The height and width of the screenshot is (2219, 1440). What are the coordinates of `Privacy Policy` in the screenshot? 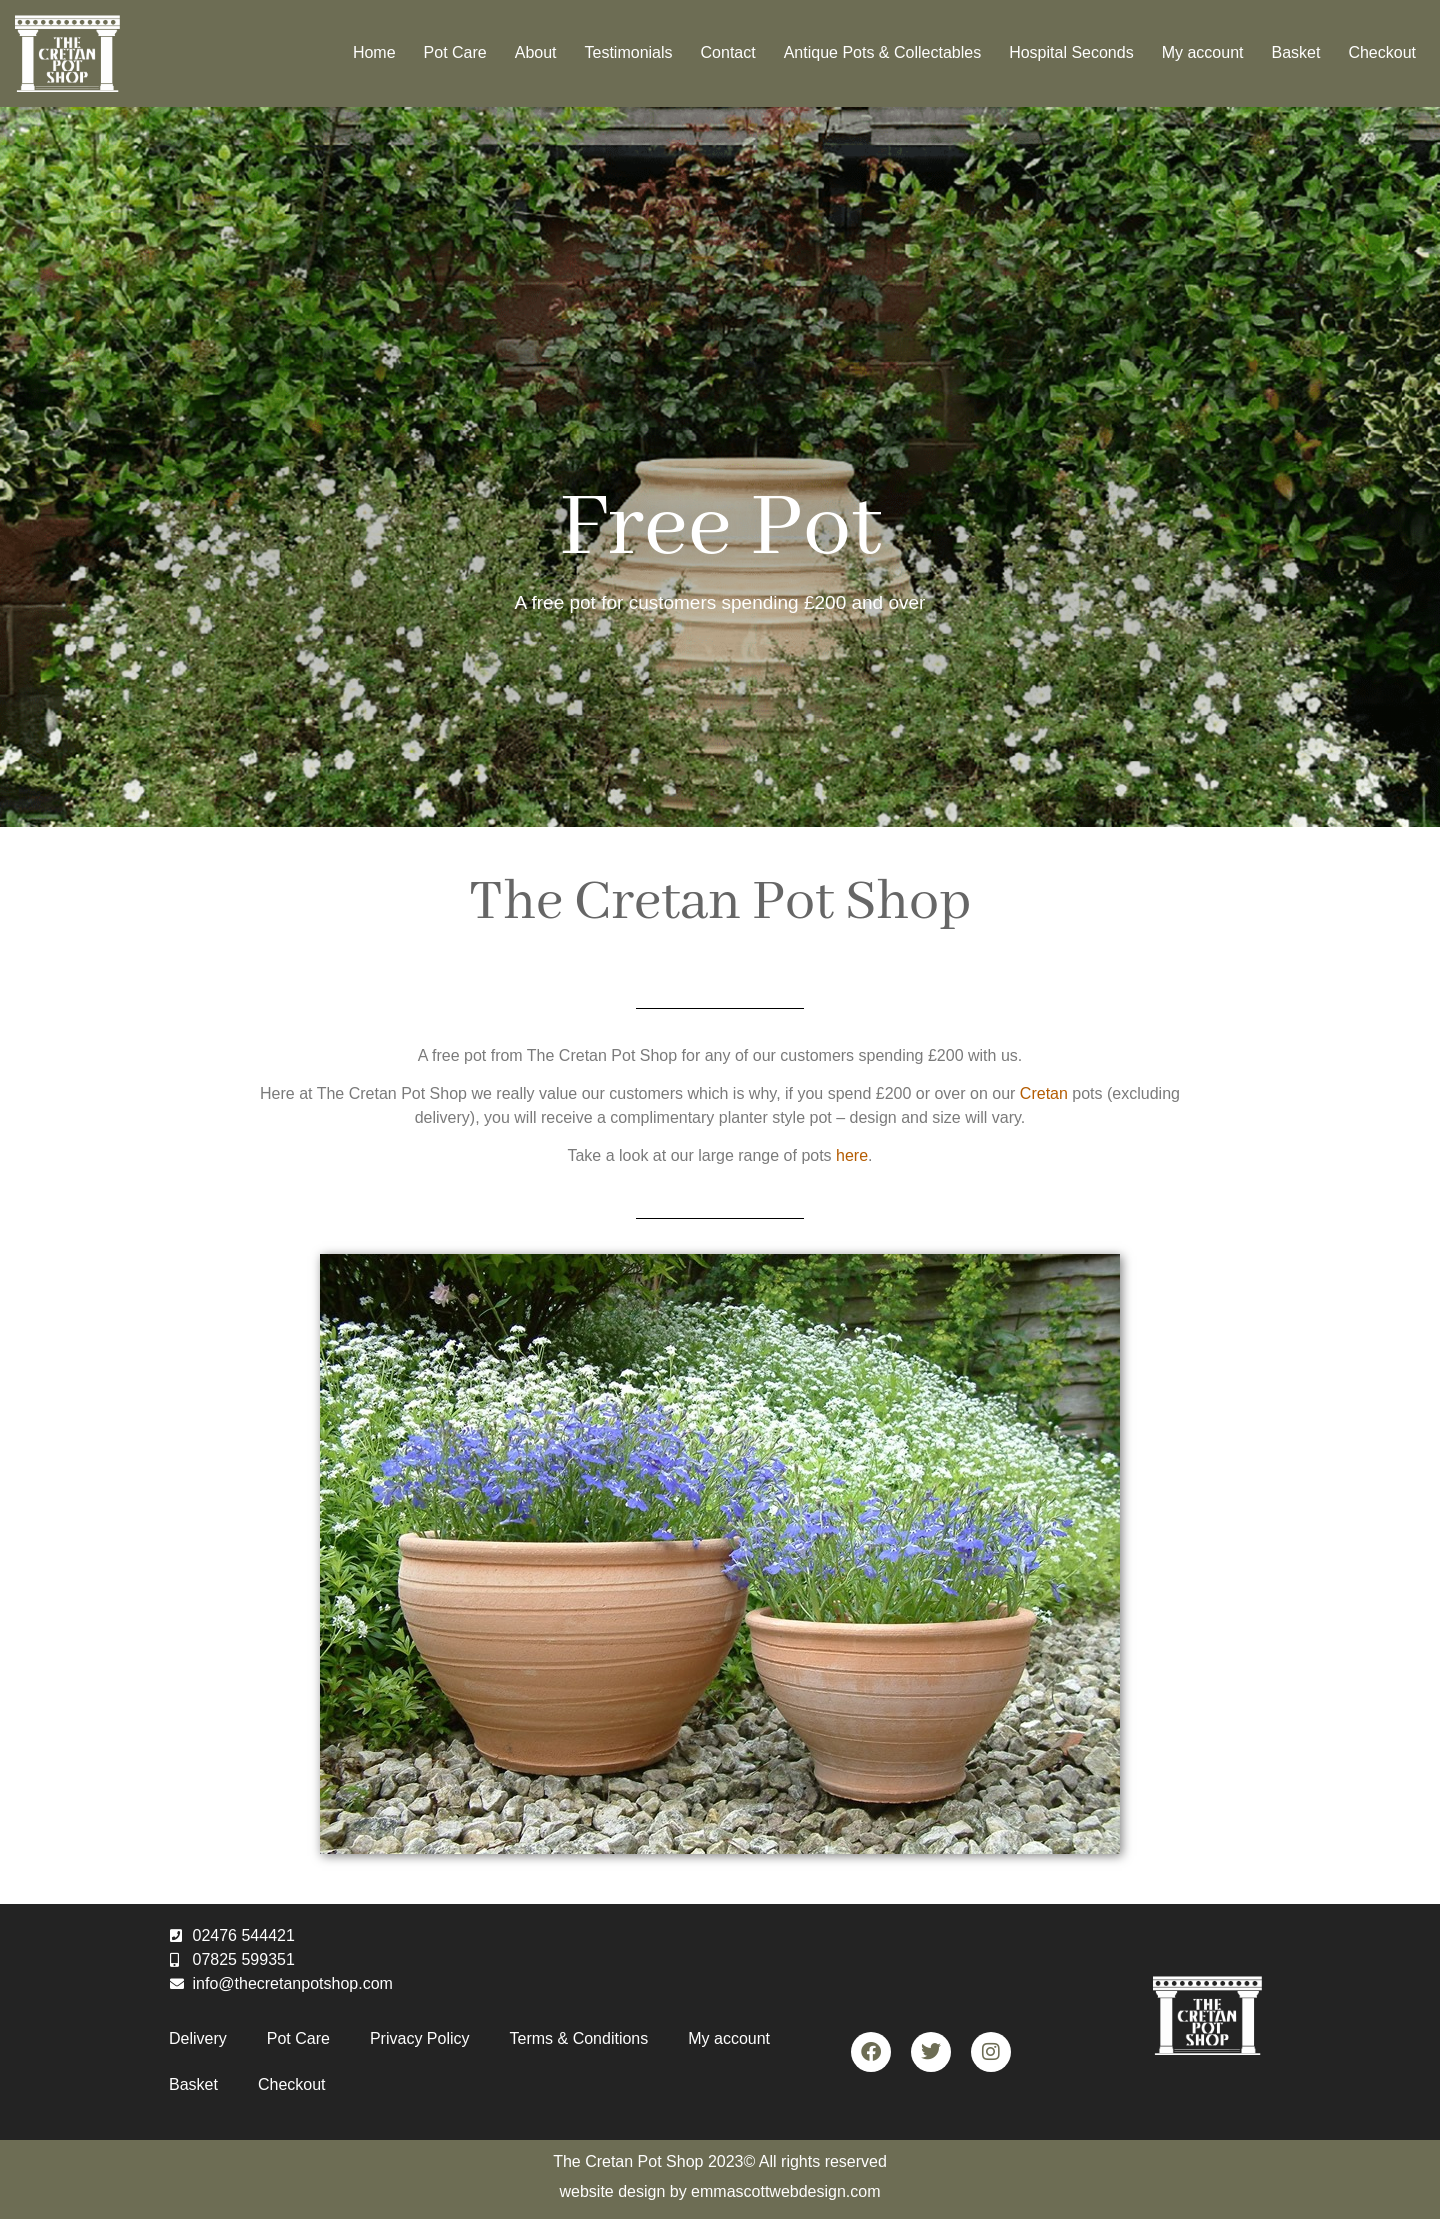 It's located at (420, 2038).